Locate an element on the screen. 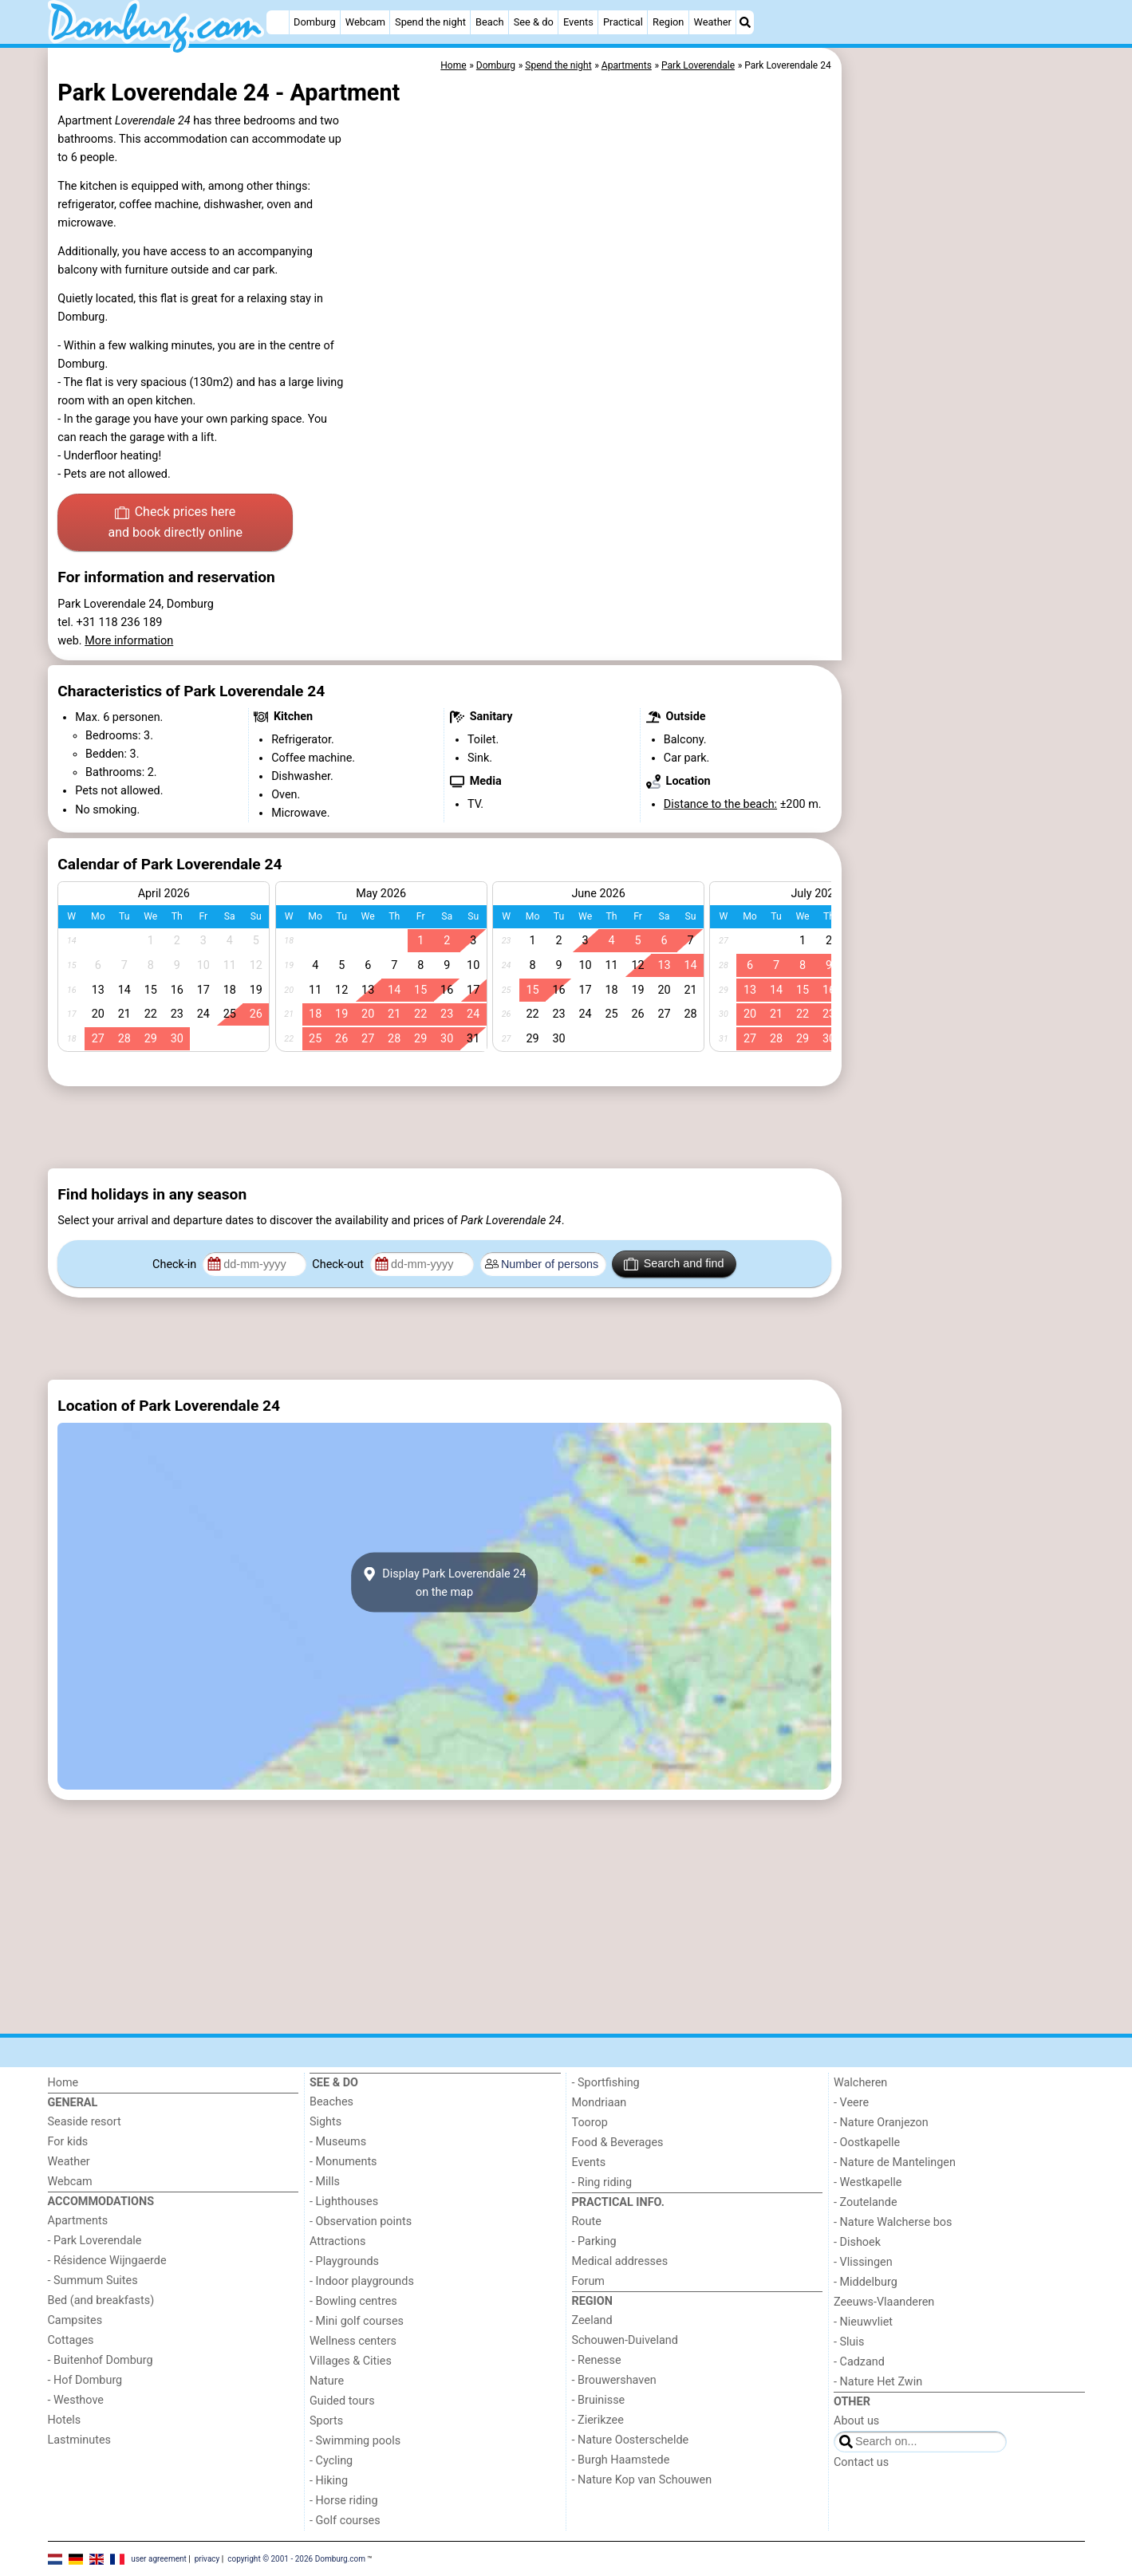  - Bruinisse is located at coordinates (598, 2400).